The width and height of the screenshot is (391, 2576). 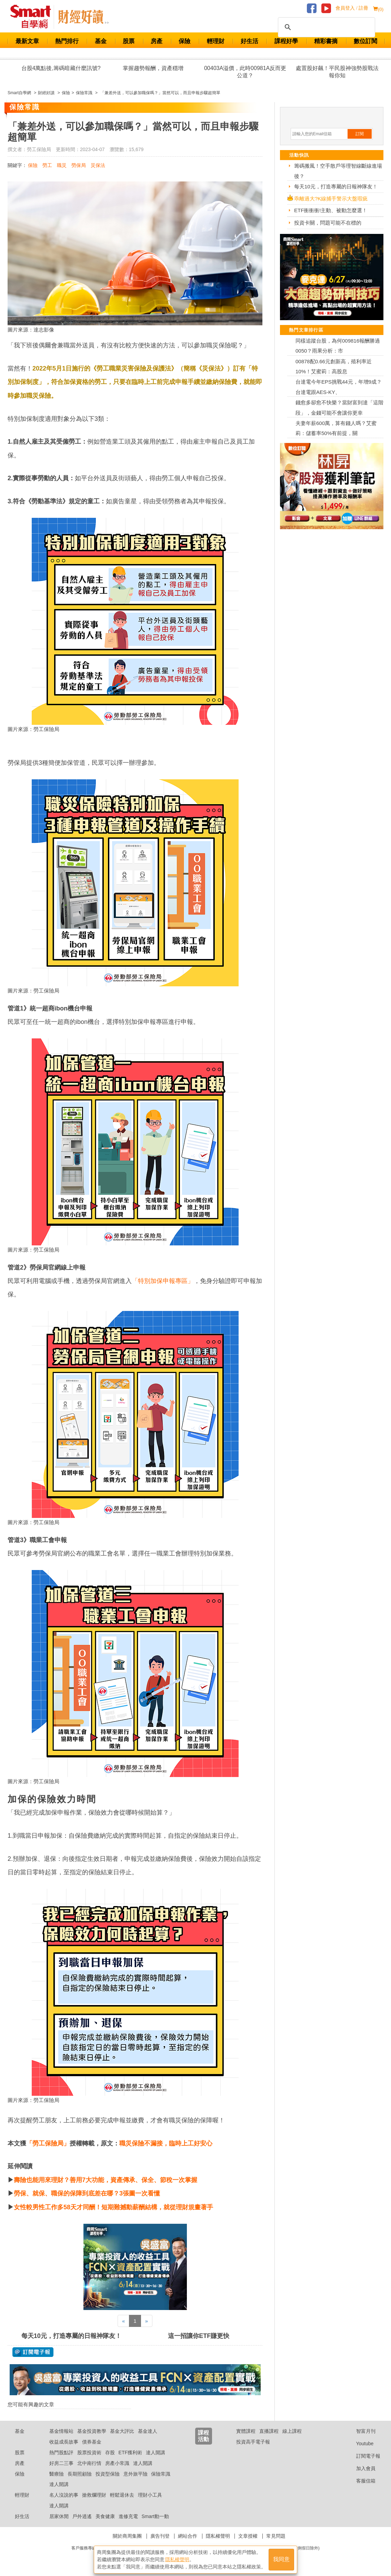 What do you see at coordinates (130, 2452) in the screenshot?
I see `ETF獲利術` at bounding box center [130, 2452].